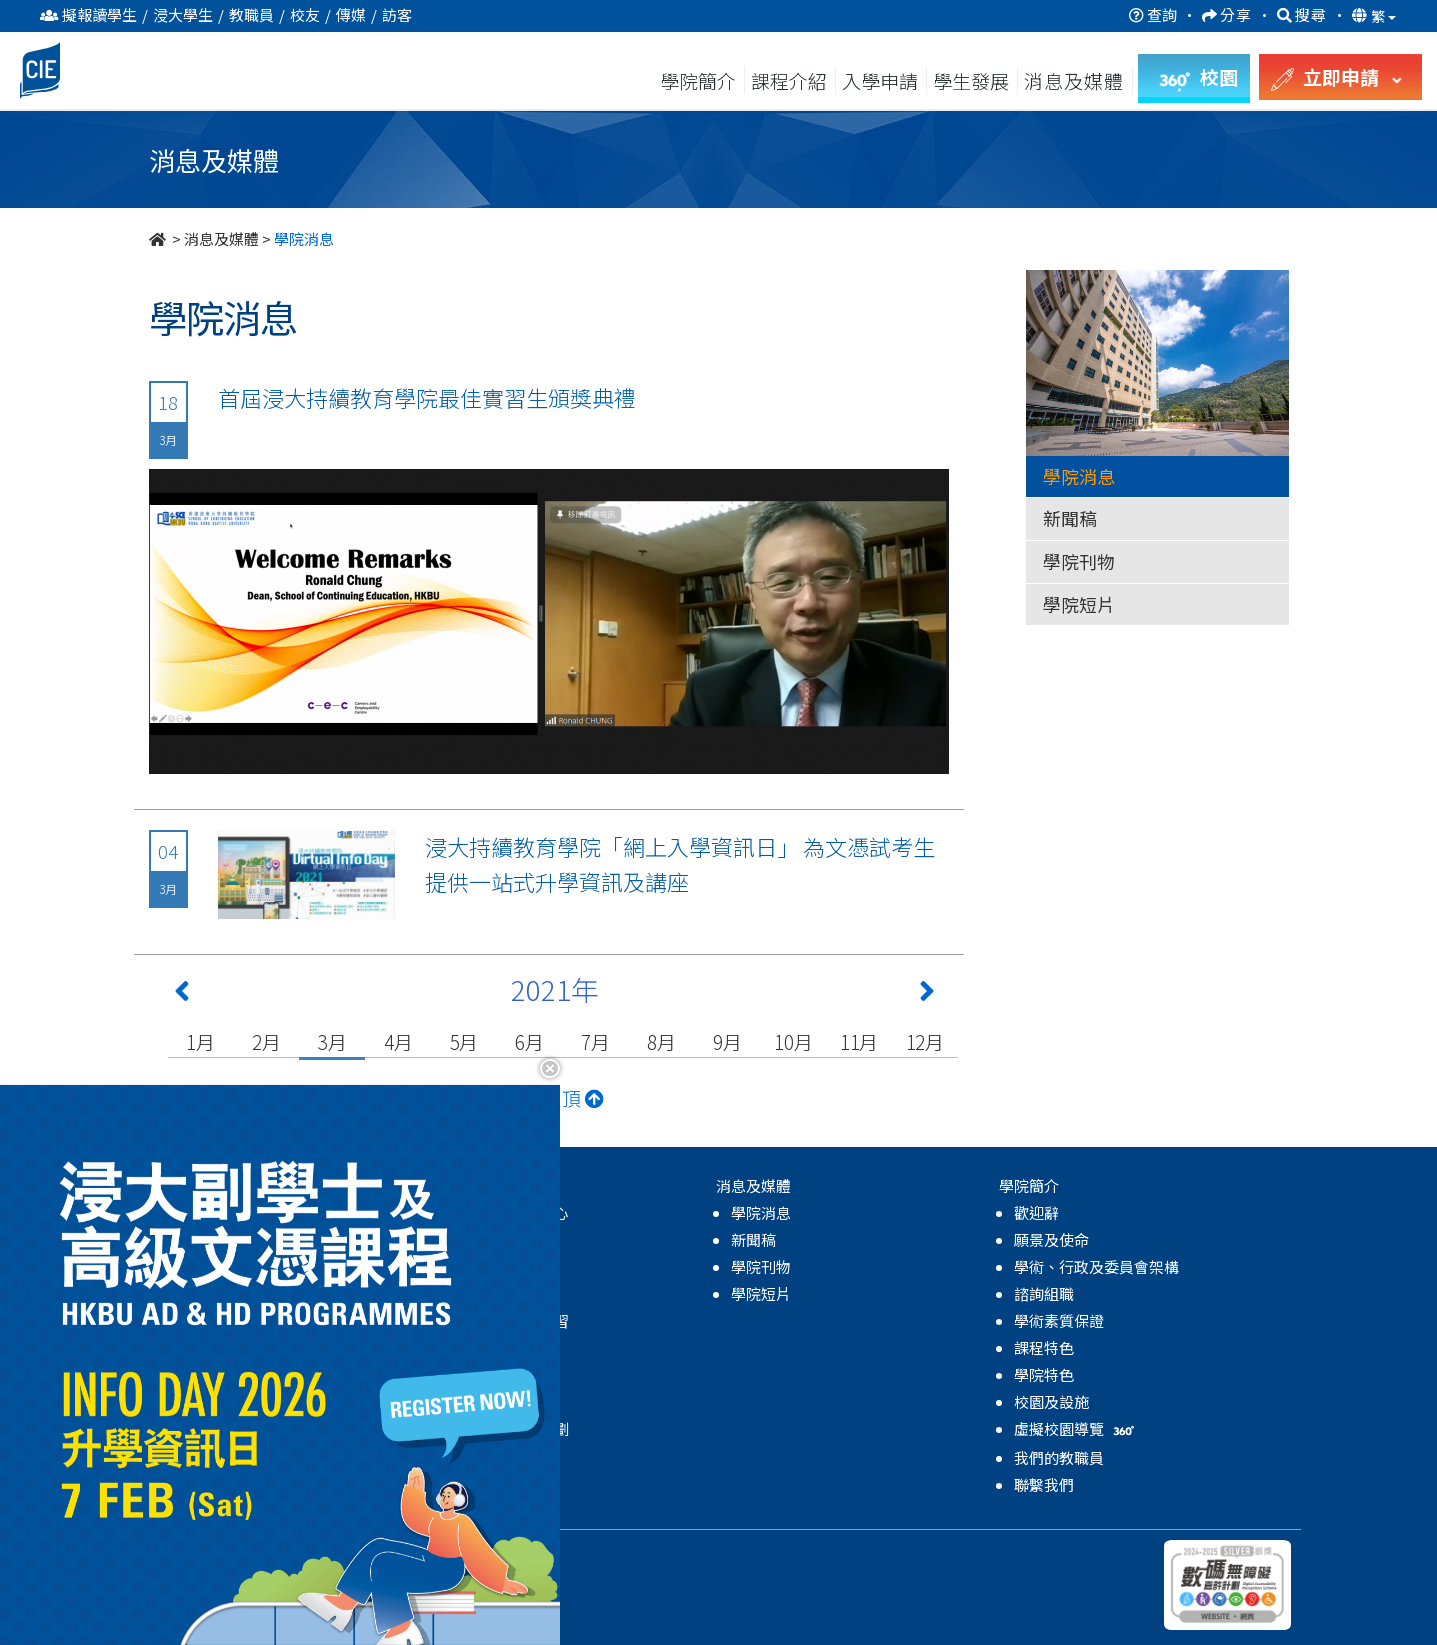 The height and width of the screenshot is (1645, 1437). Describe the element at coordinates (509, 1320) in the screenshot. I see `領袖及體驗式學習` at that location.